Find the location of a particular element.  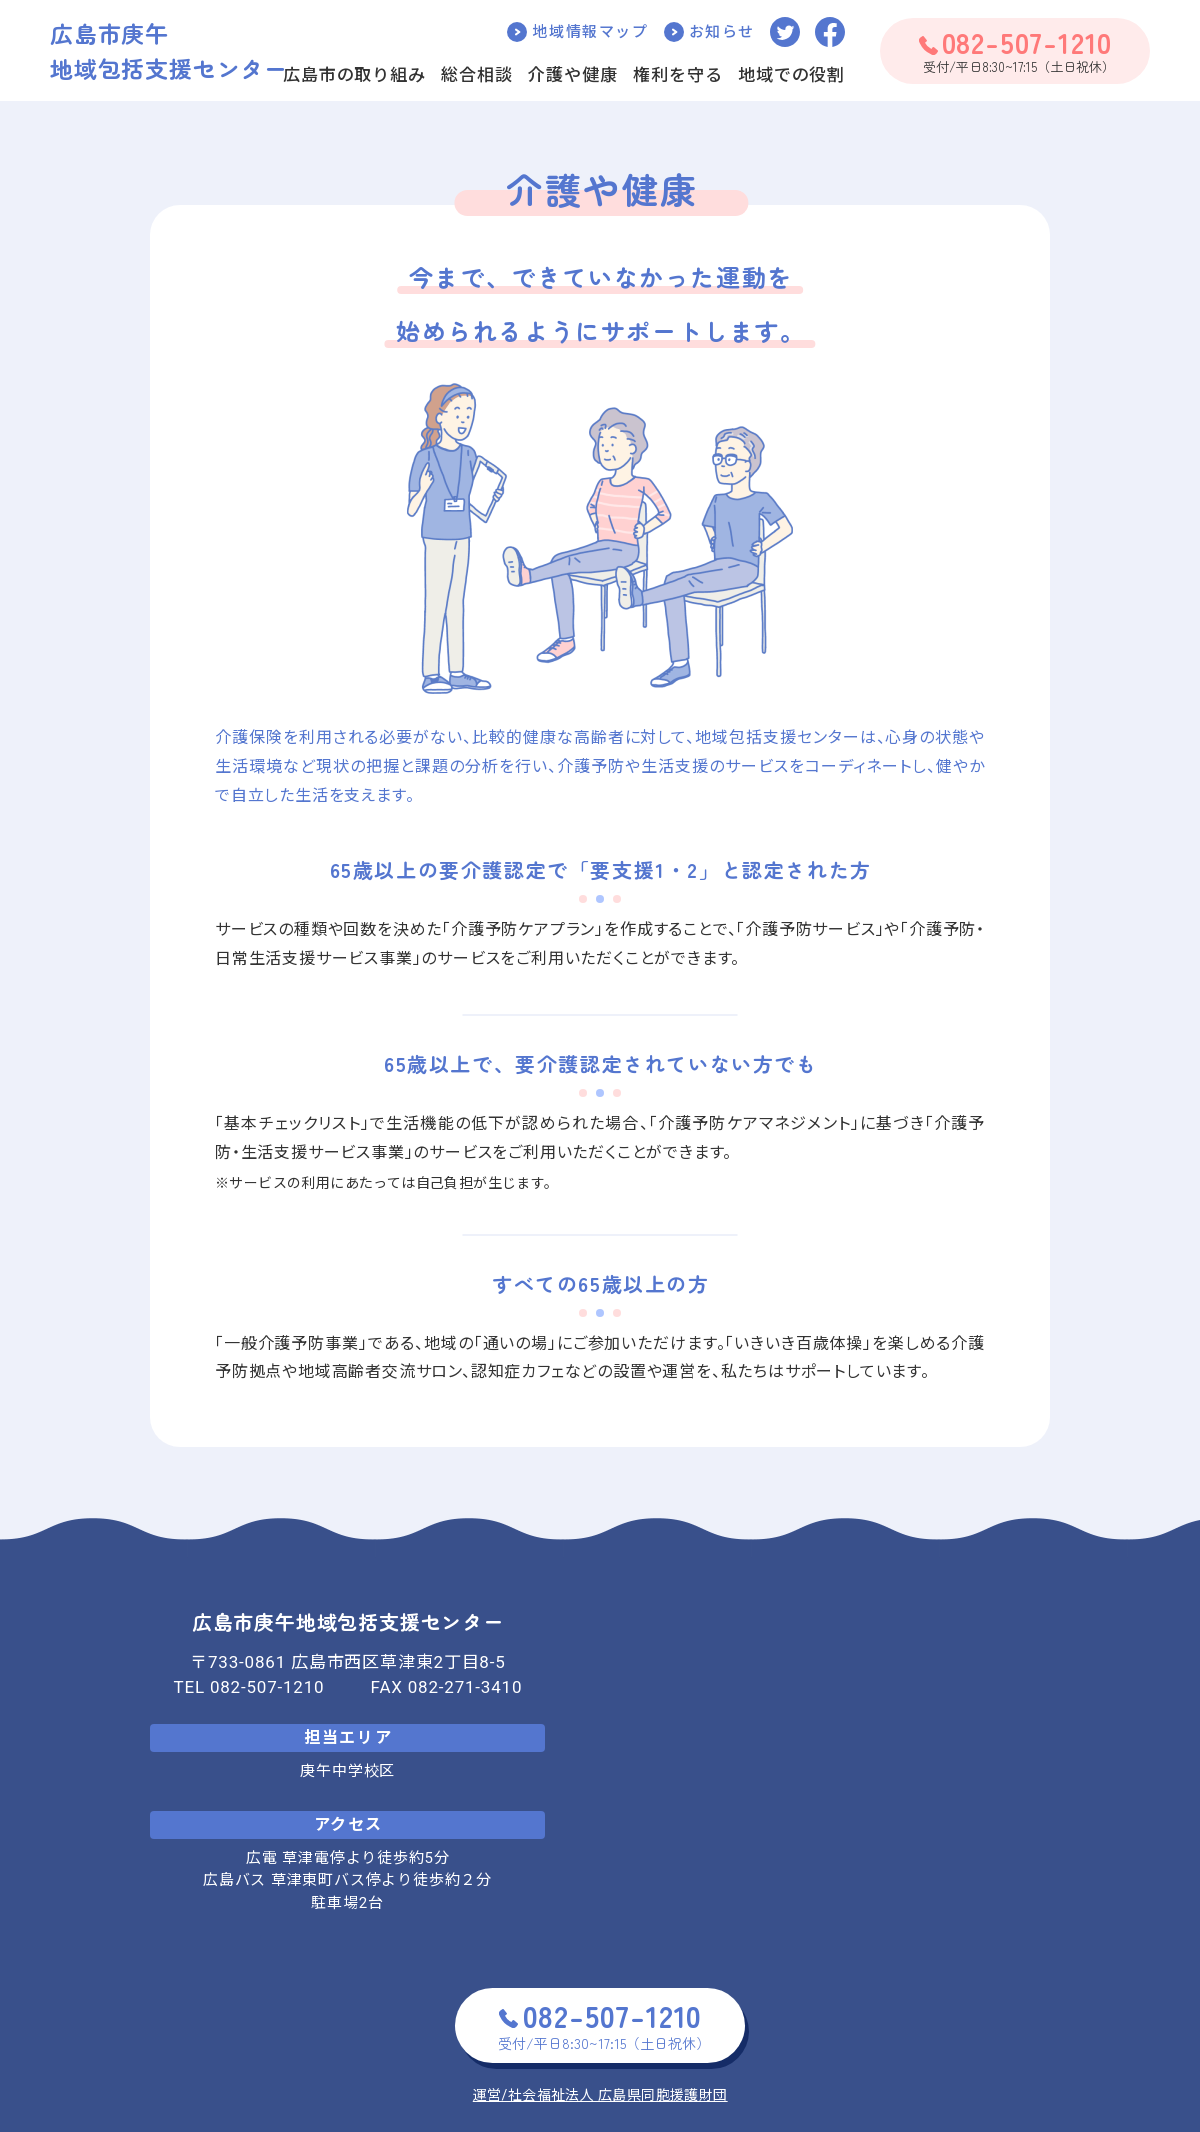

総合相談 is located at coordinates (476, 75).